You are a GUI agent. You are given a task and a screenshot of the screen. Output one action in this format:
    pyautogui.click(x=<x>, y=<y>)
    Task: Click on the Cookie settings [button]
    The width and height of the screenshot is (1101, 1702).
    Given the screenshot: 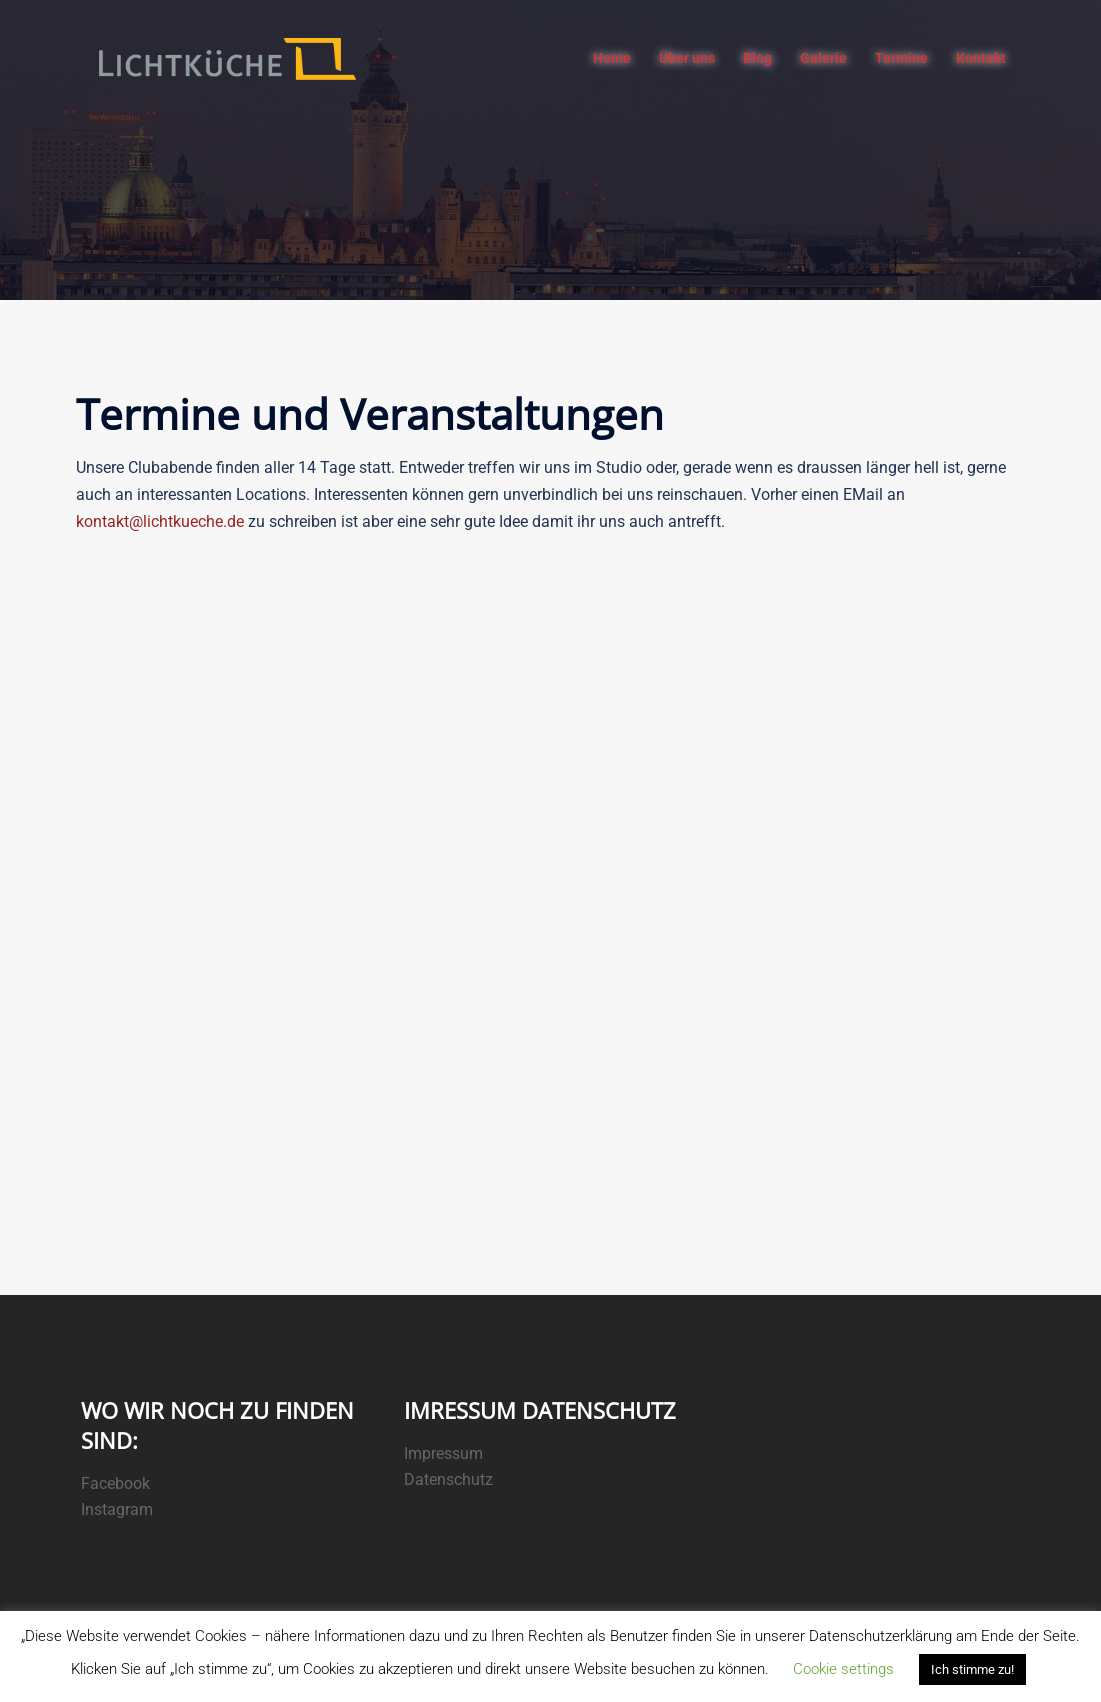 What is the action you would take?
    pyautogui.click(x=843, y=1669)
    